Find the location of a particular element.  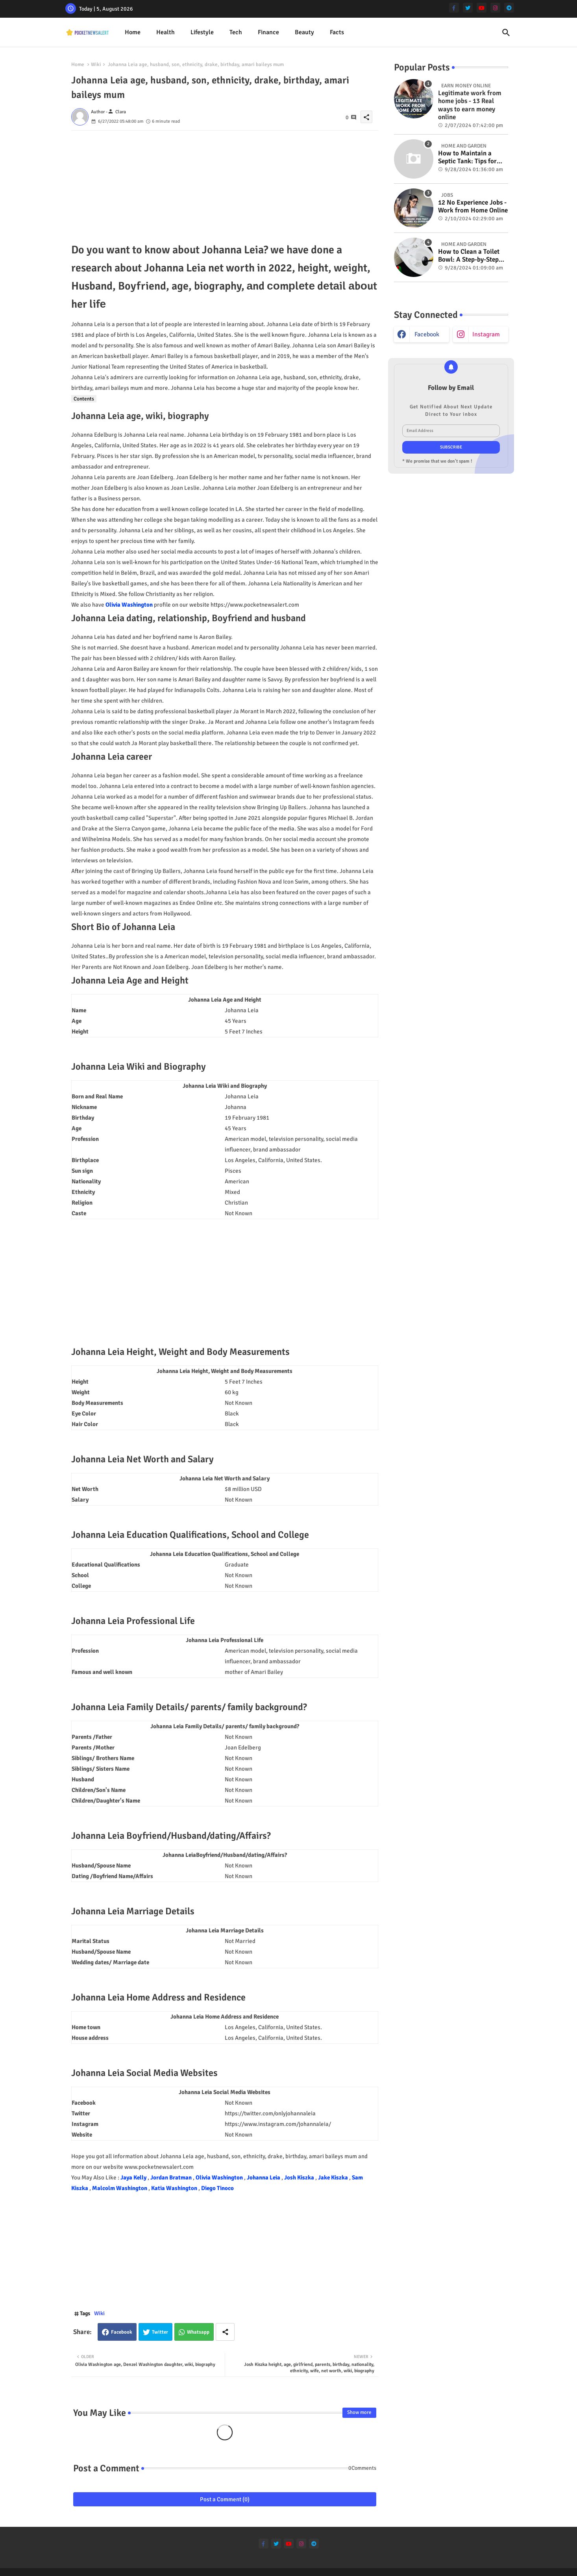

Home is located at coordinates (133, 32).